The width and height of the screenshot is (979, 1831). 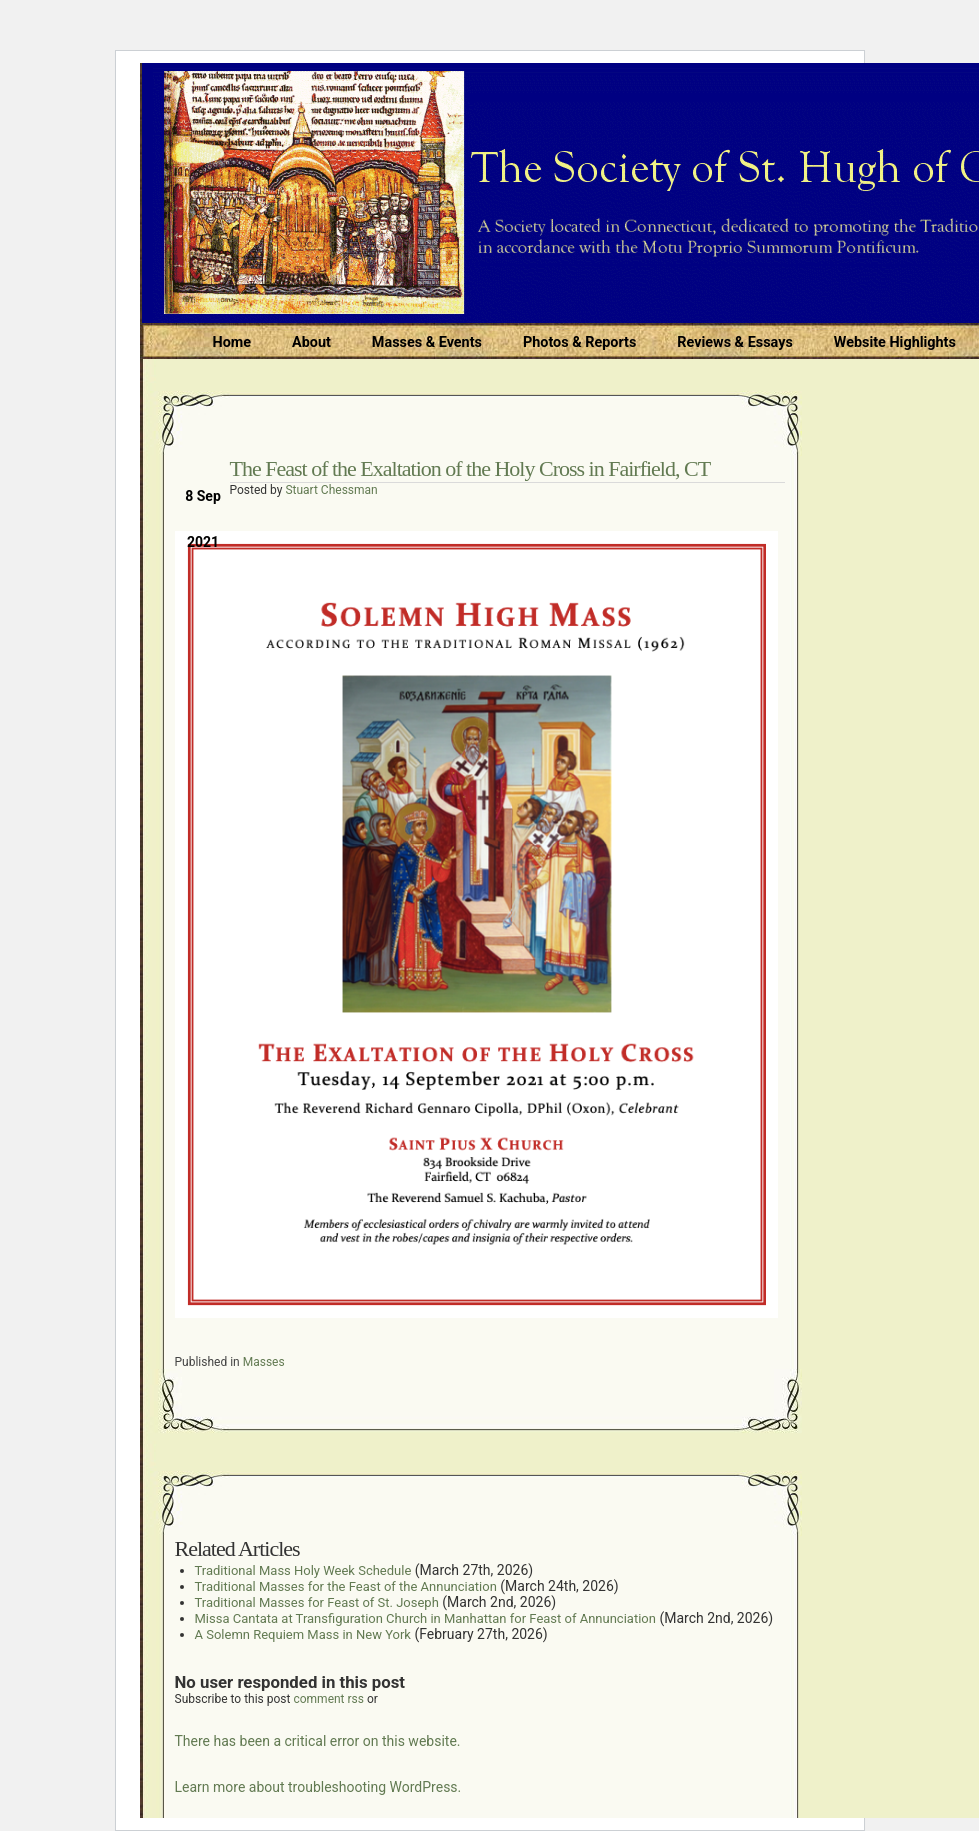 I want to click on Traditional Mass Holy Week Schedule, so click(x=303, y=1570).